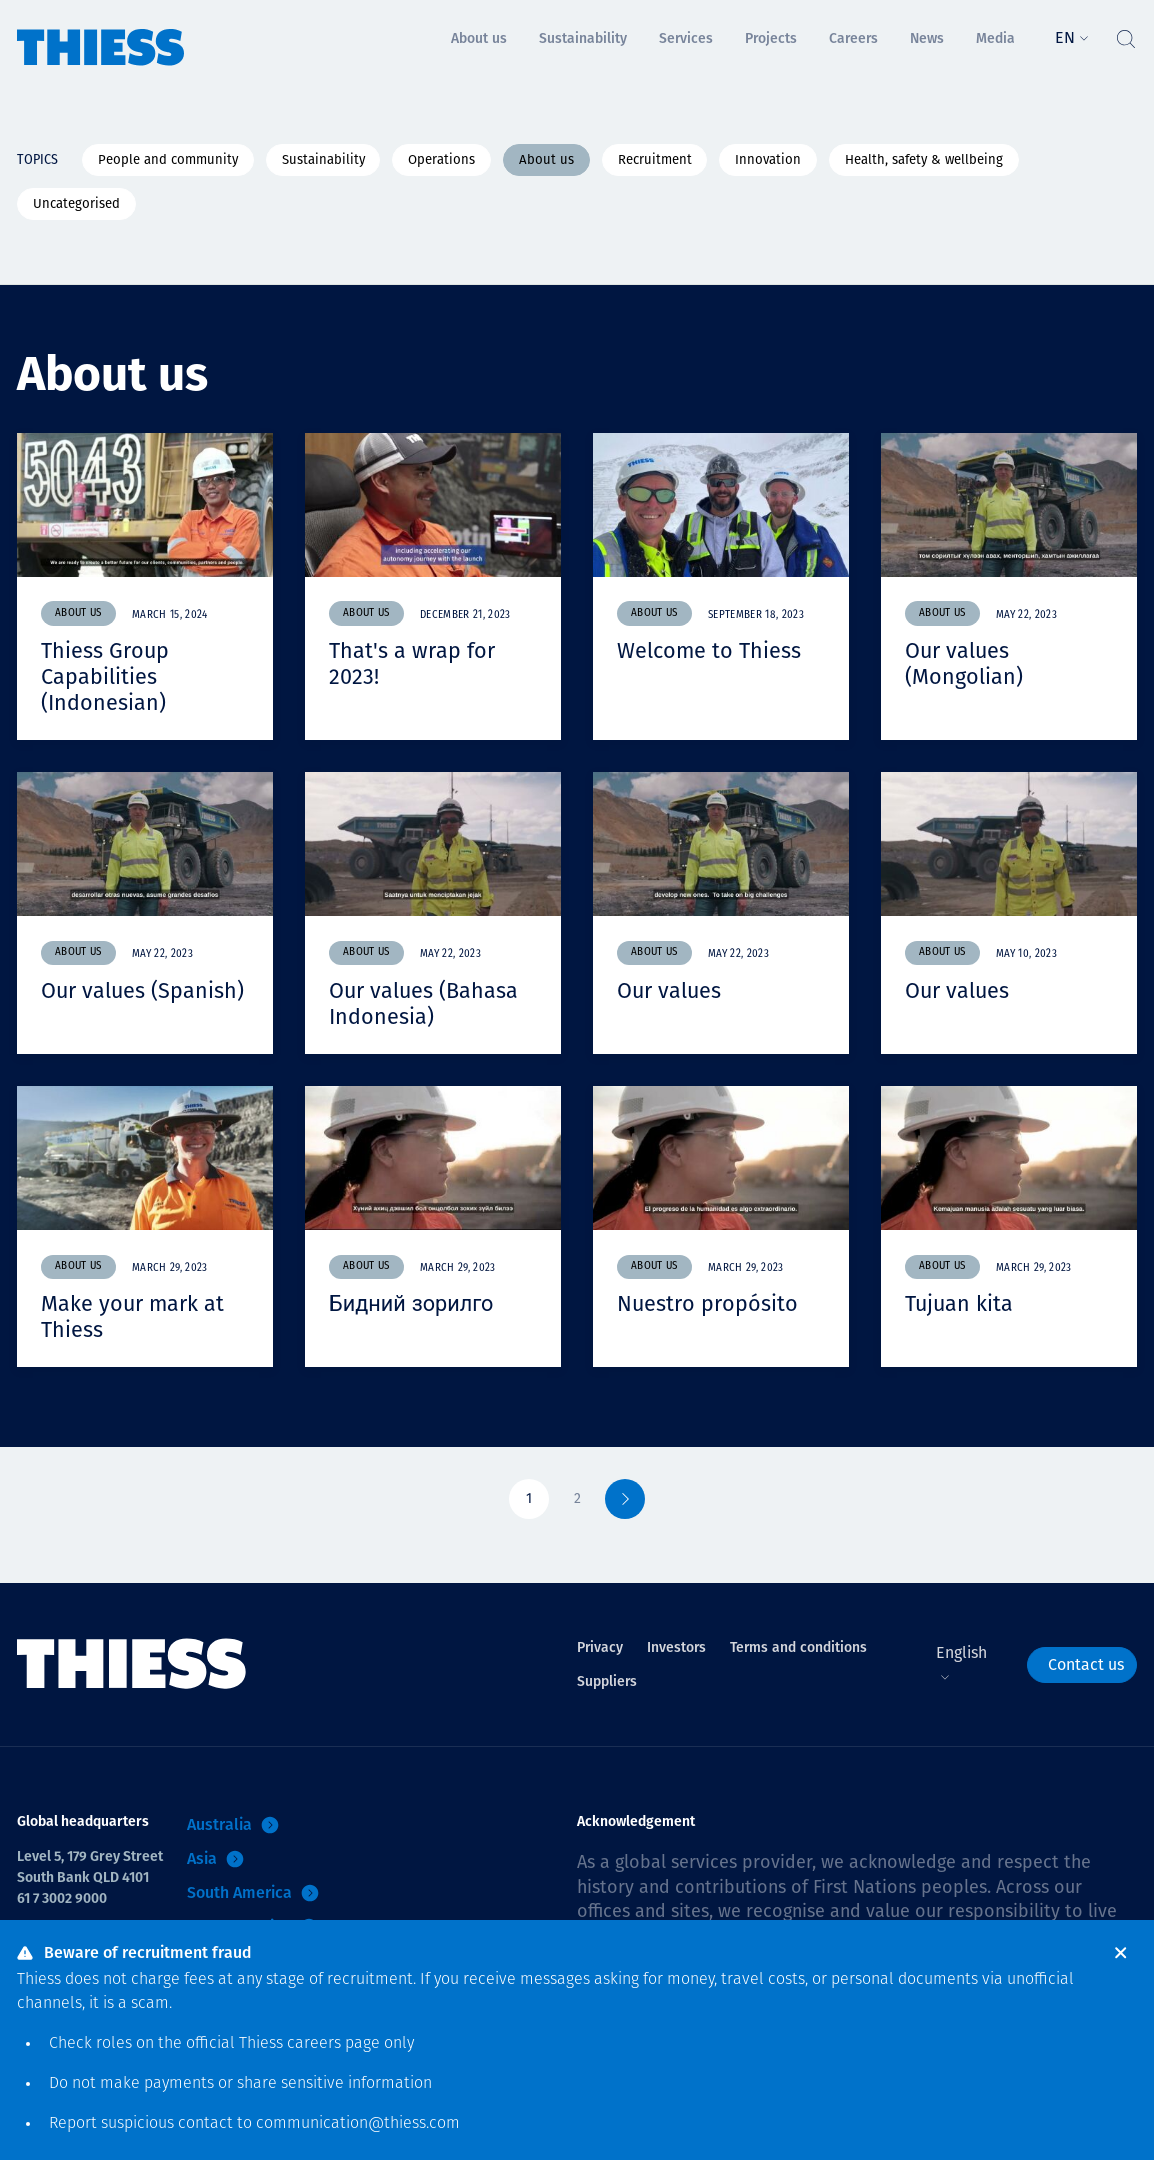  Describe the element at coordinates (708, 1300) in the screenshot. I see `Nuestro propósito` at that location.